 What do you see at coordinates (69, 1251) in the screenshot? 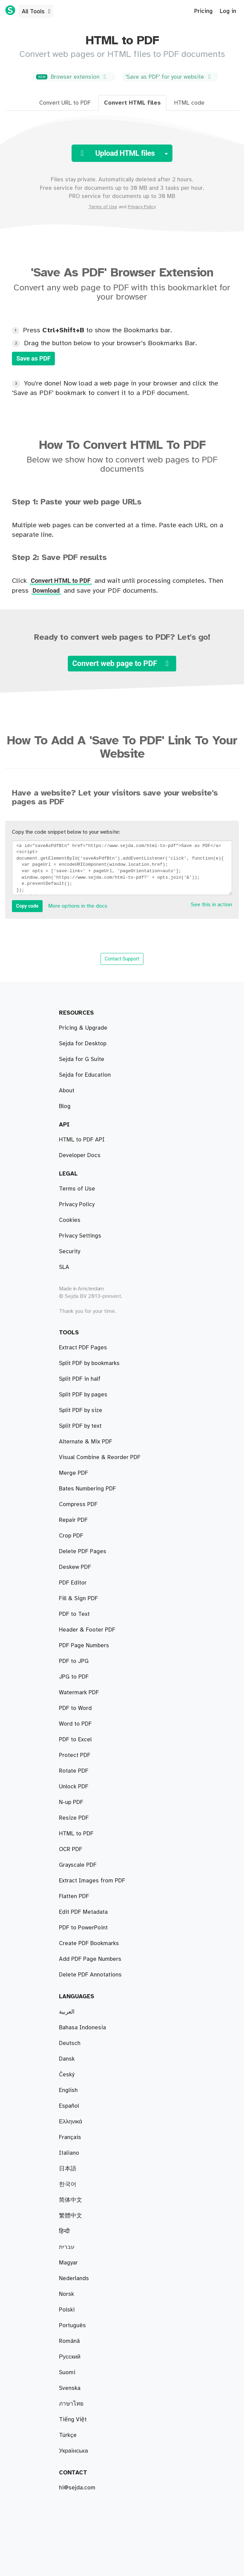
I see `Security` at bounding box center [69, 1251].